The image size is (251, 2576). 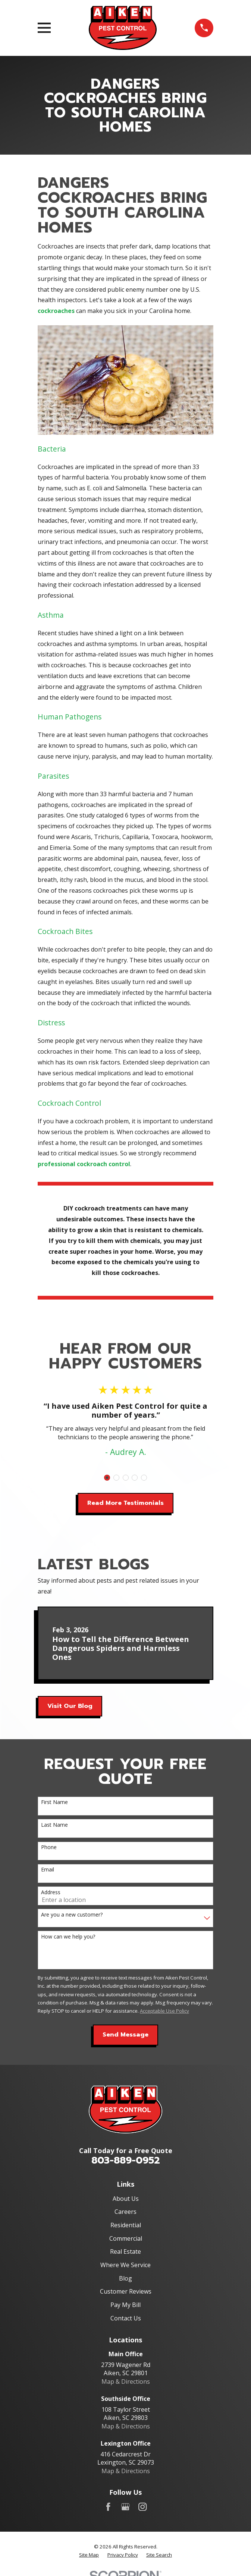 What do you see at coordinates (47, 1870) in the screenshot?
I see `Email` at bounding box center [47, 1870].